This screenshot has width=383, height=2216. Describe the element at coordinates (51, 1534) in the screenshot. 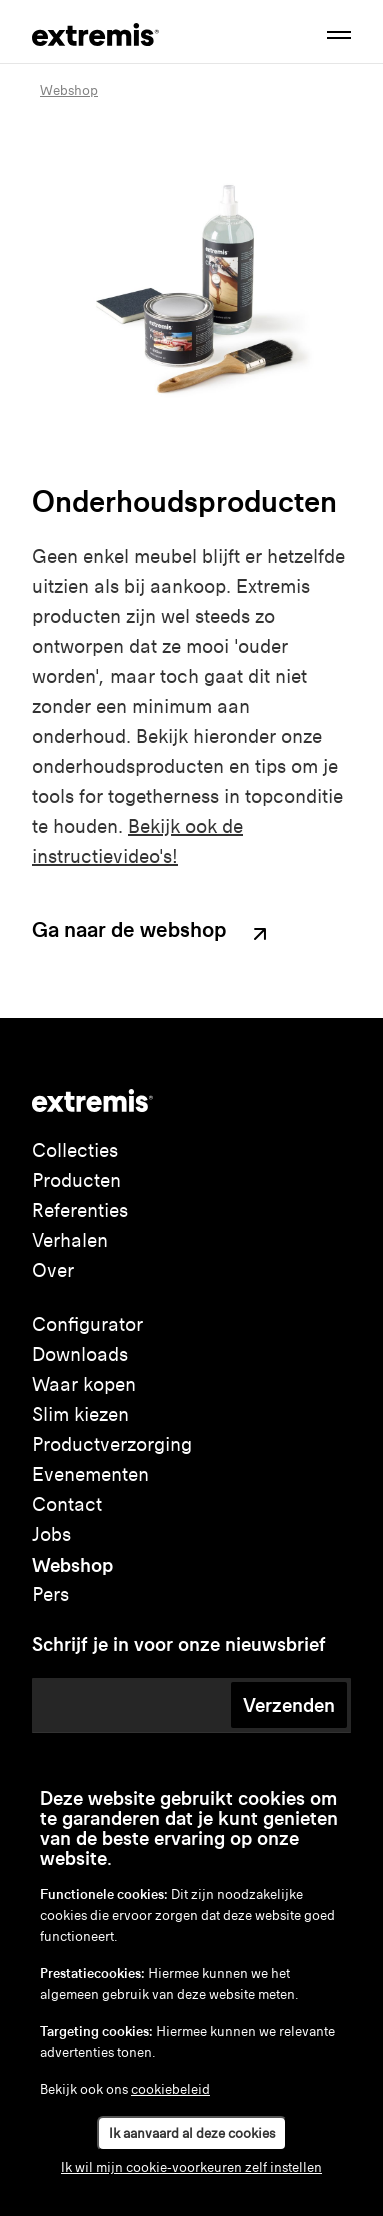

I see `Jobs` at that location.